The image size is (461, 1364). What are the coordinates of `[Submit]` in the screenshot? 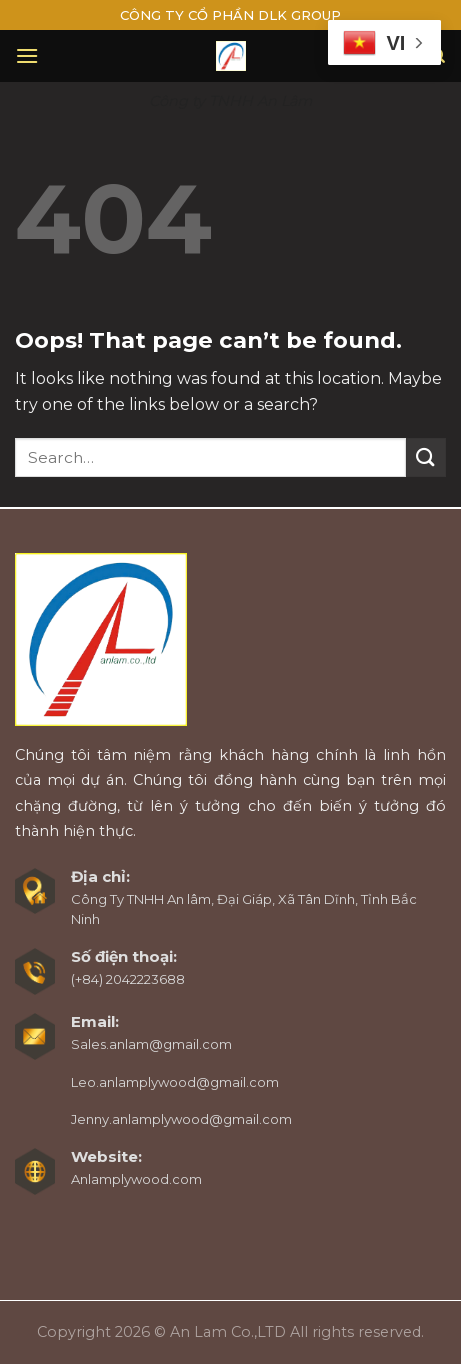 It's located at (426, 457).